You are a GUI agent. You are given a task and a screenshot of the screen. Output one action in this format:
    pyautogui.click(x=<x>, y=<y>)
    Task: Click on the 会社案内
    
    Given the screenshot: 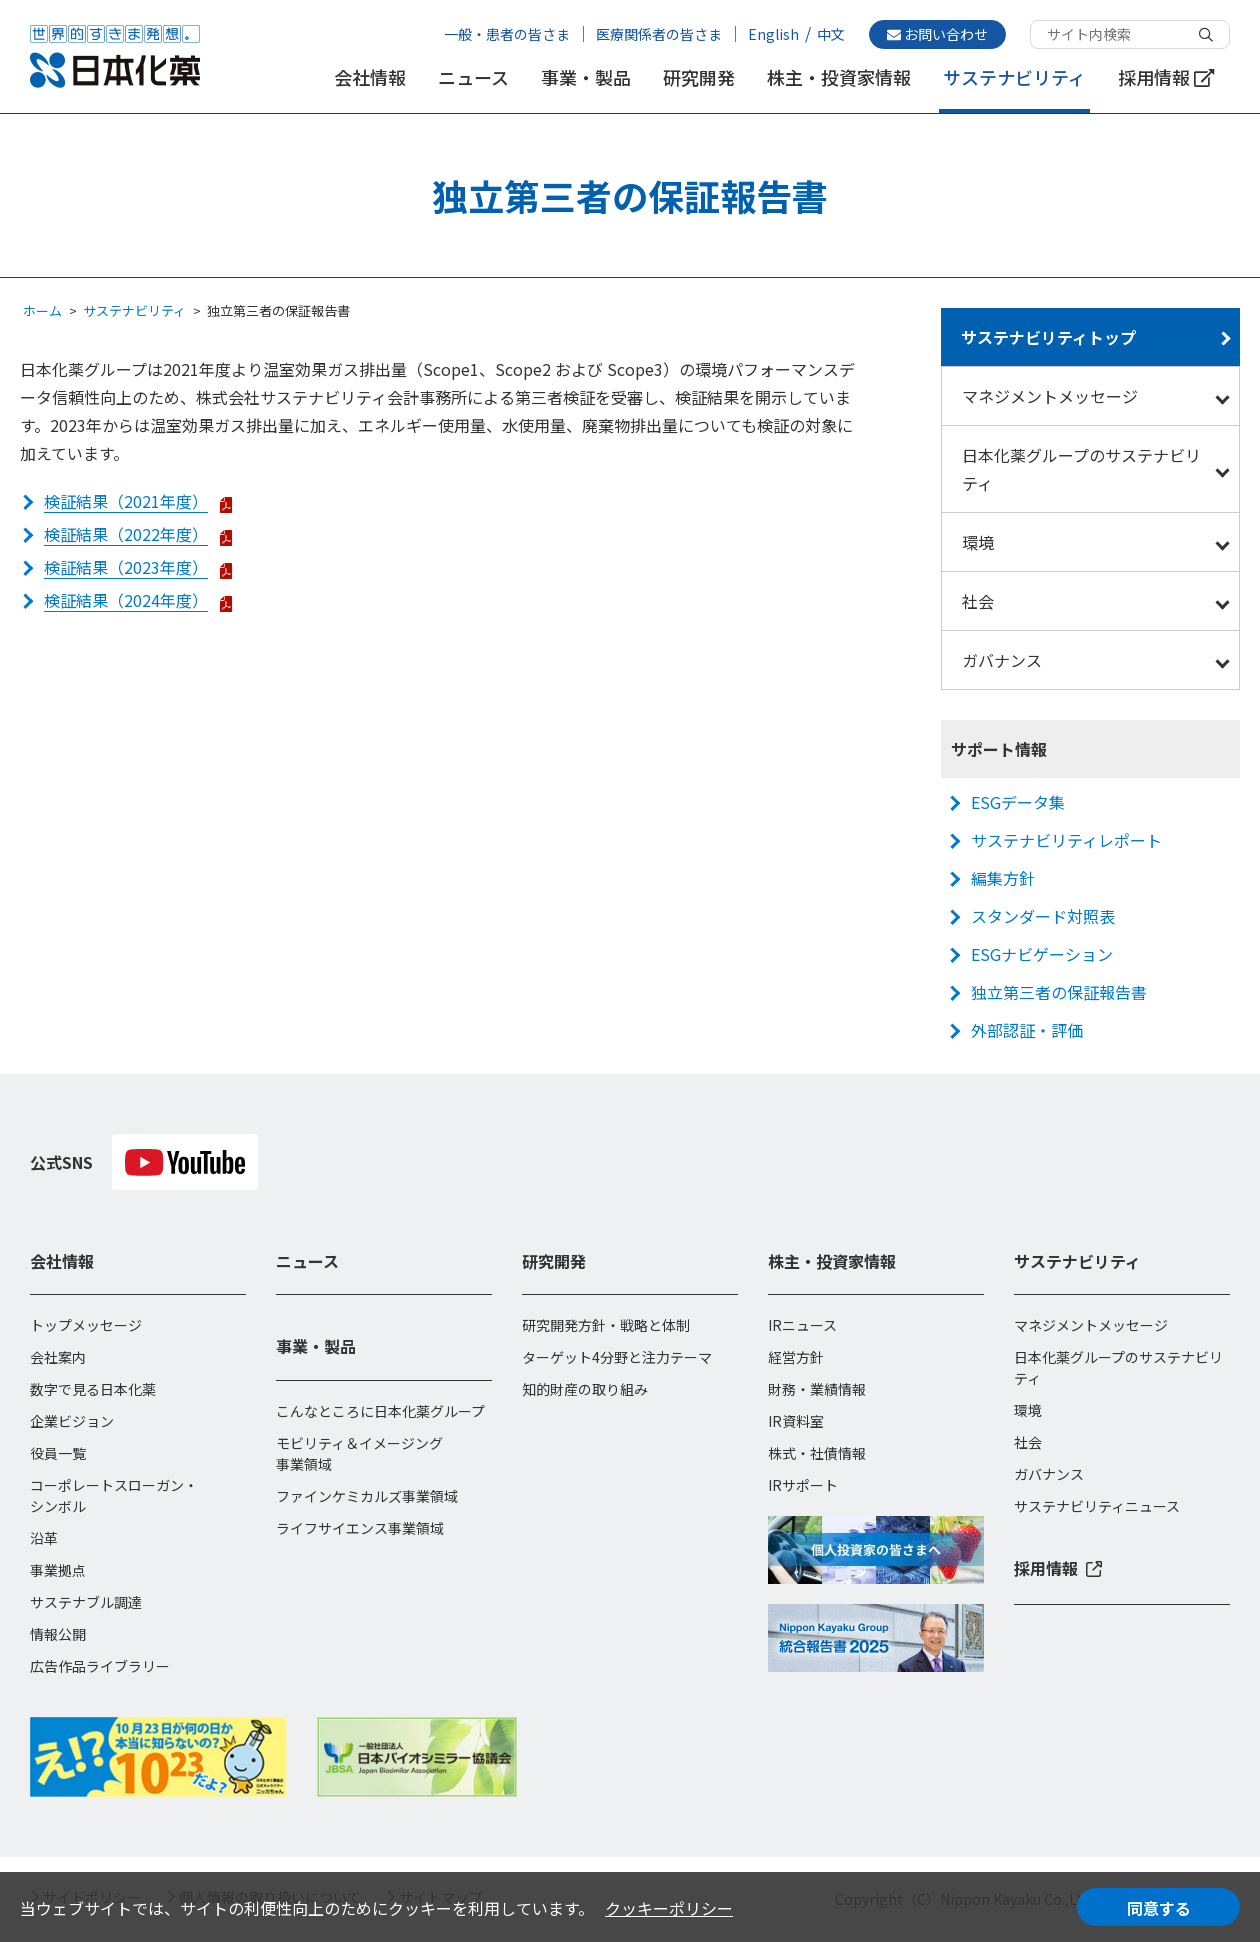 What is the action you would take?
    pyautogui.click(x=58, y=1357)
    